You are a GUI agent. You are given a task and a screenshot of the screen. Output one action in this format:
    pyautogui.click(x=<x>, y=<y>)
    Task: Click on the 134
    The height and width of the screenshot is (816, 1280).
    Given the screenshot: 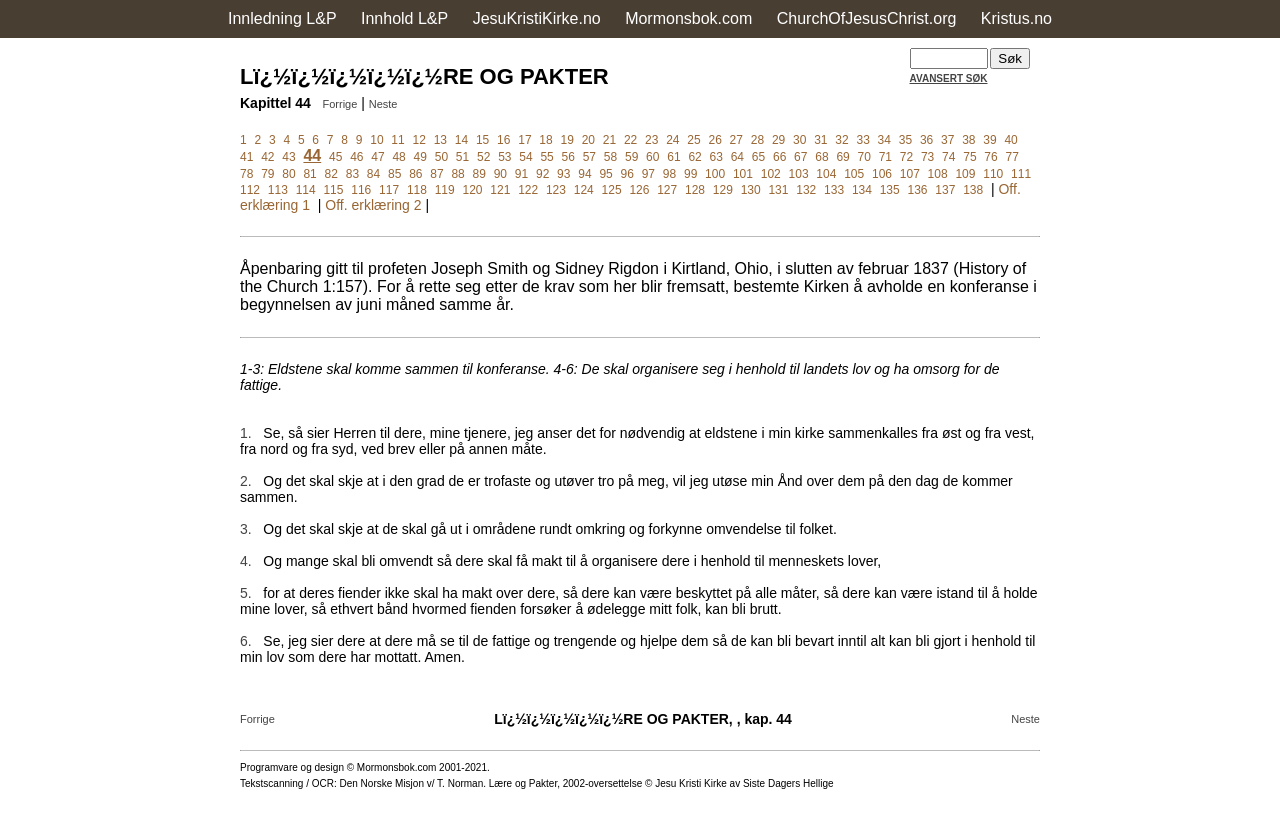 What is the action you would take?
    pyautogui.click(x=862, y=190)
    